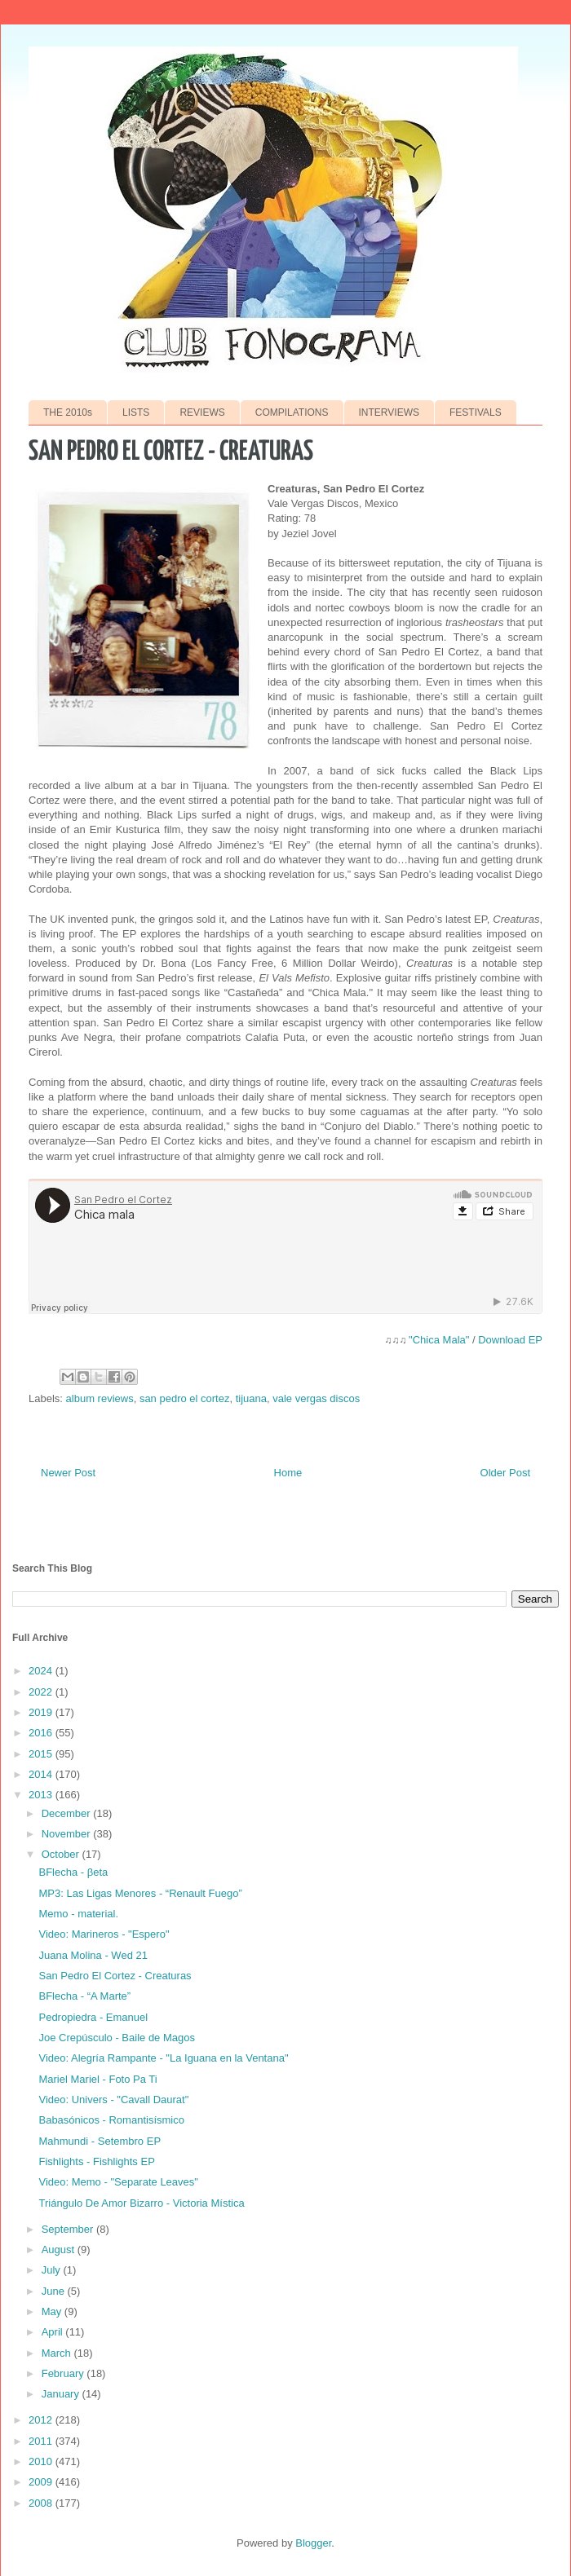 Image resolution: width=571 pixels, height=2576 pixels. I want to click on Older Post, so click(505, 1473).